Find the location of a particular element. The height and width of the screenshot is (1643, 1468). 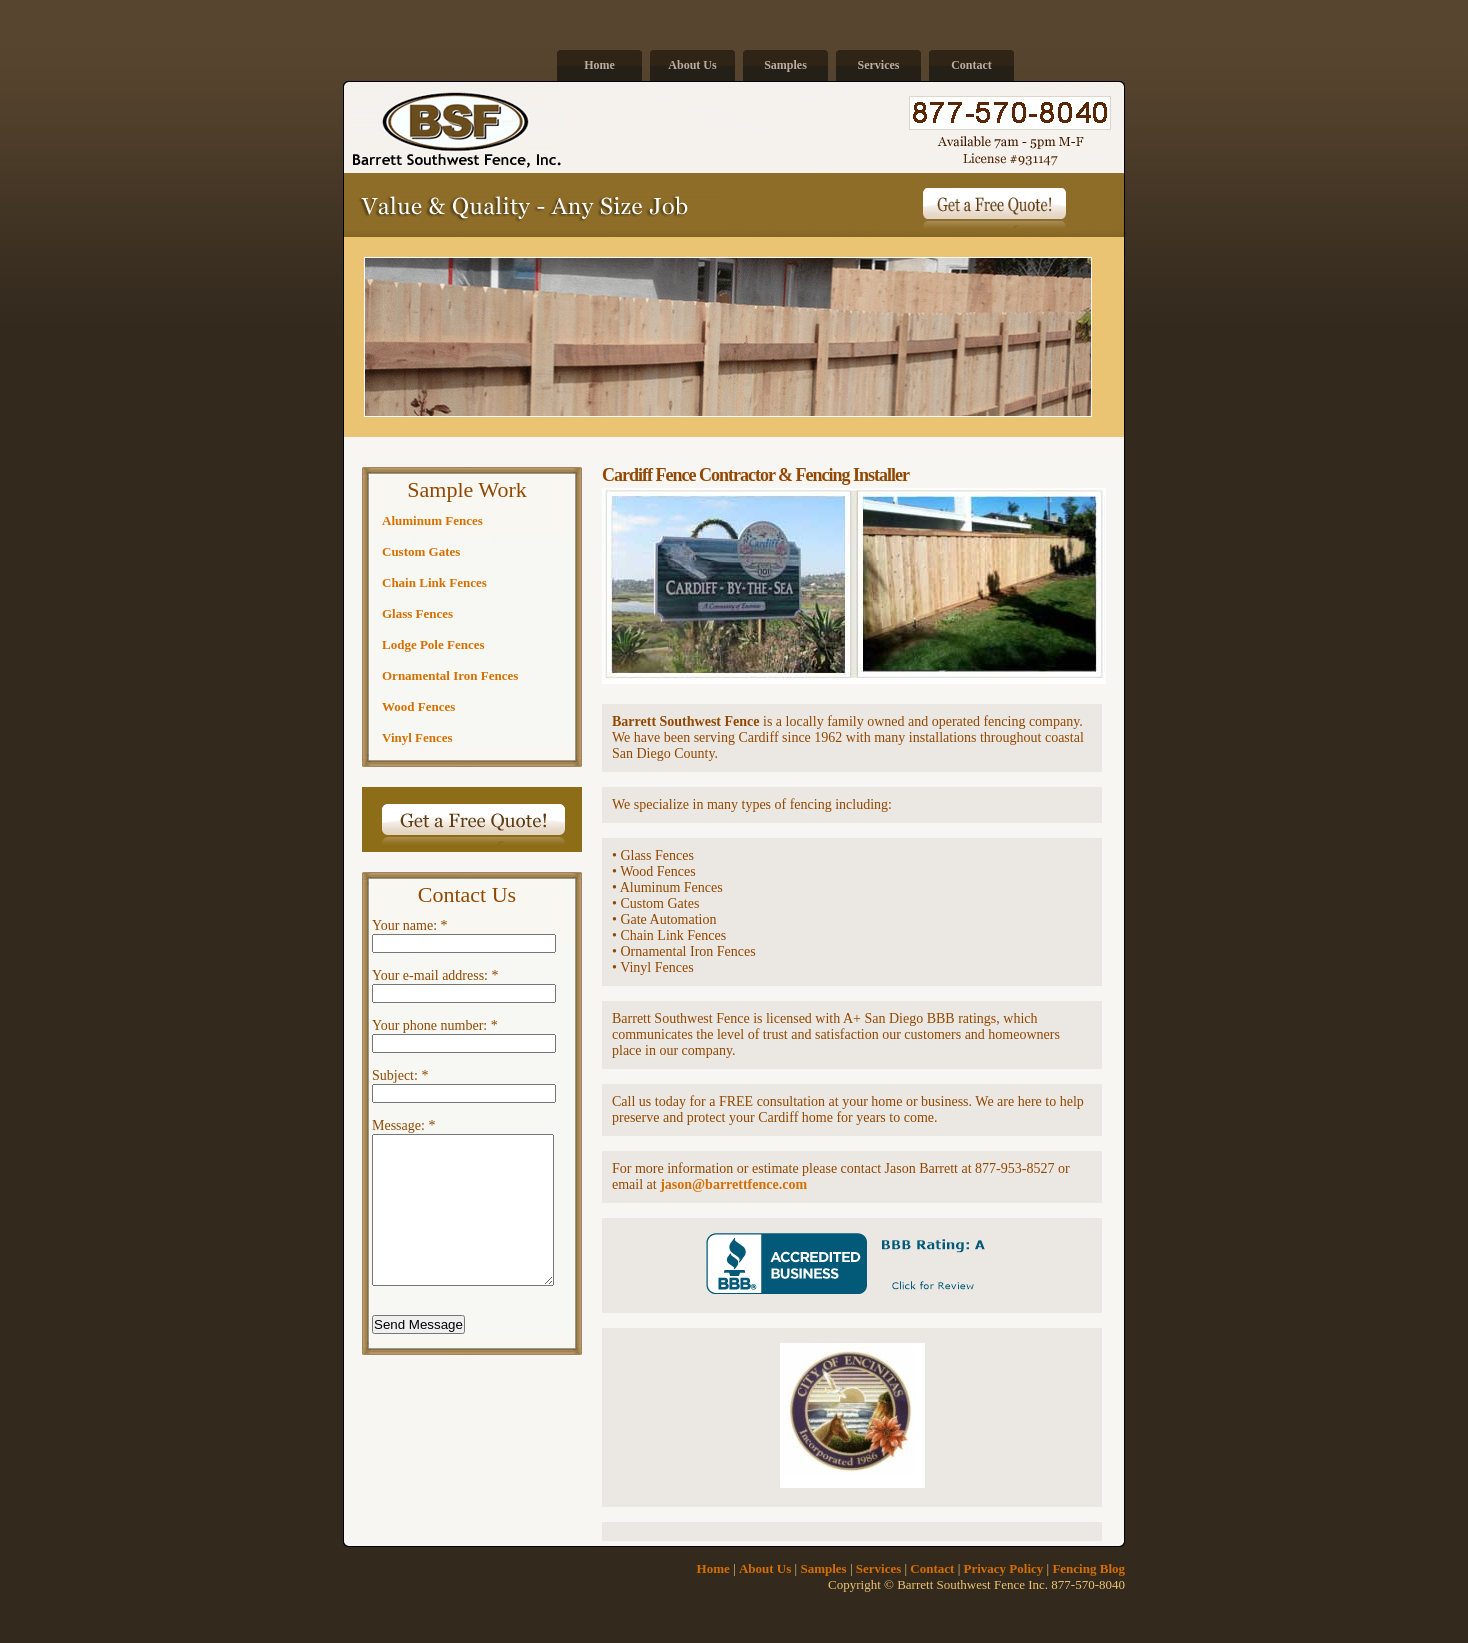

Home is located at coordinates (599, 65).